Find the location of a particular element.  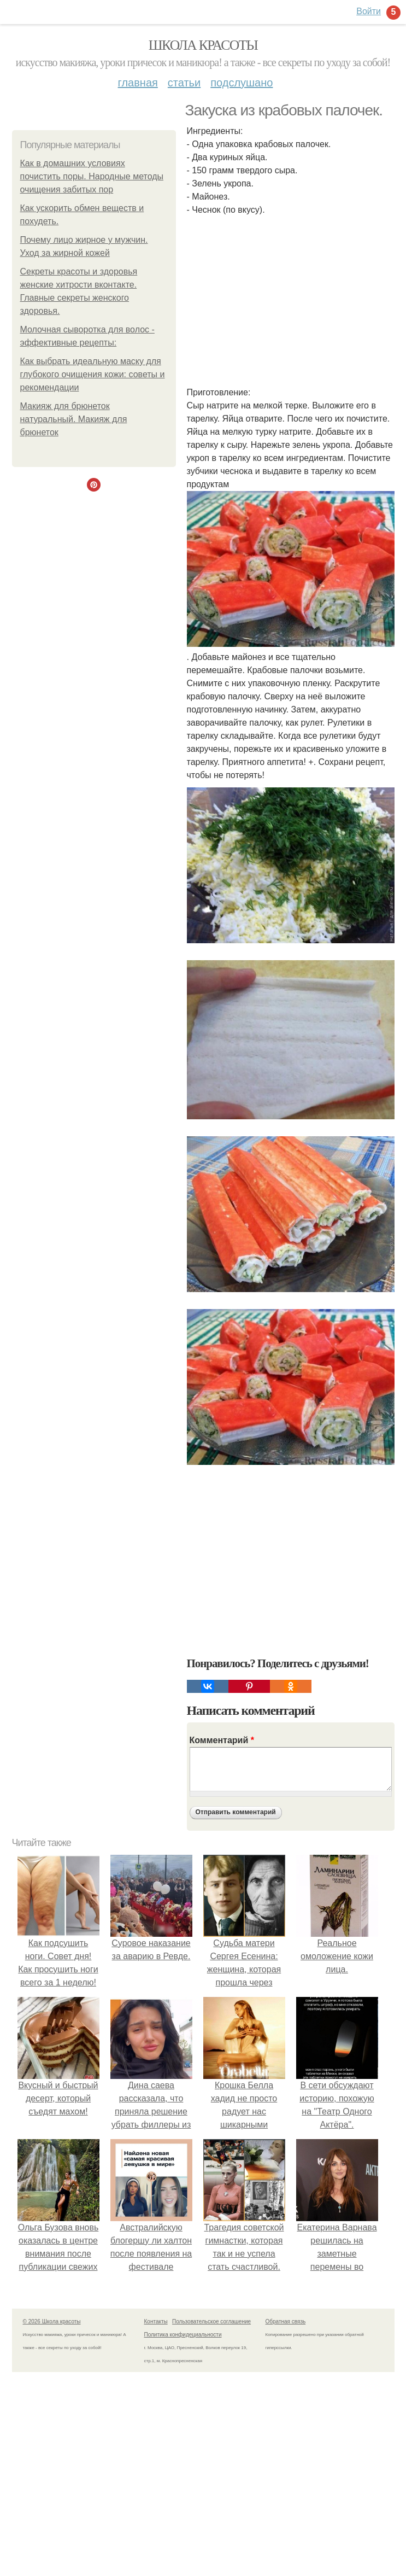

Главная is located at coordinates (138, 83).